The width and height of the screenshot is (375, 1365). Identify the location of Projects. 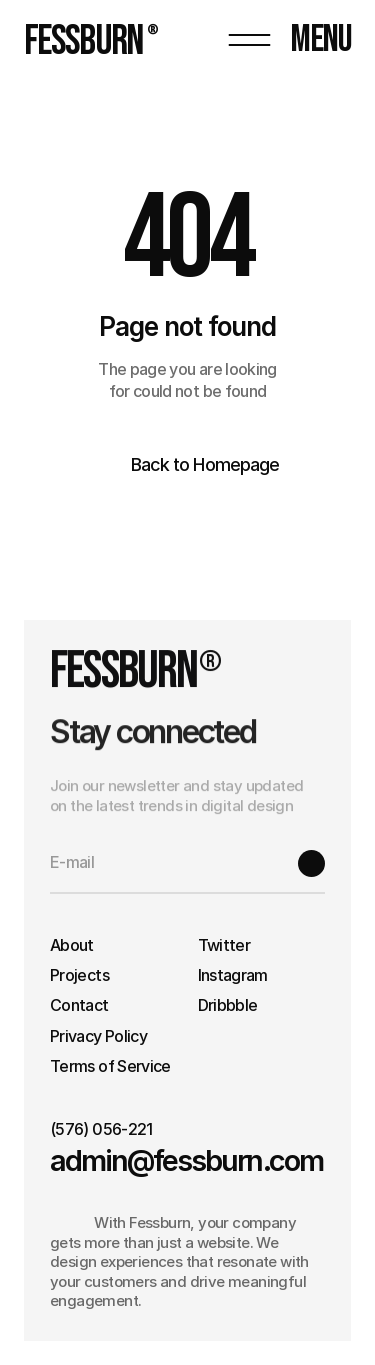
(79, 975).